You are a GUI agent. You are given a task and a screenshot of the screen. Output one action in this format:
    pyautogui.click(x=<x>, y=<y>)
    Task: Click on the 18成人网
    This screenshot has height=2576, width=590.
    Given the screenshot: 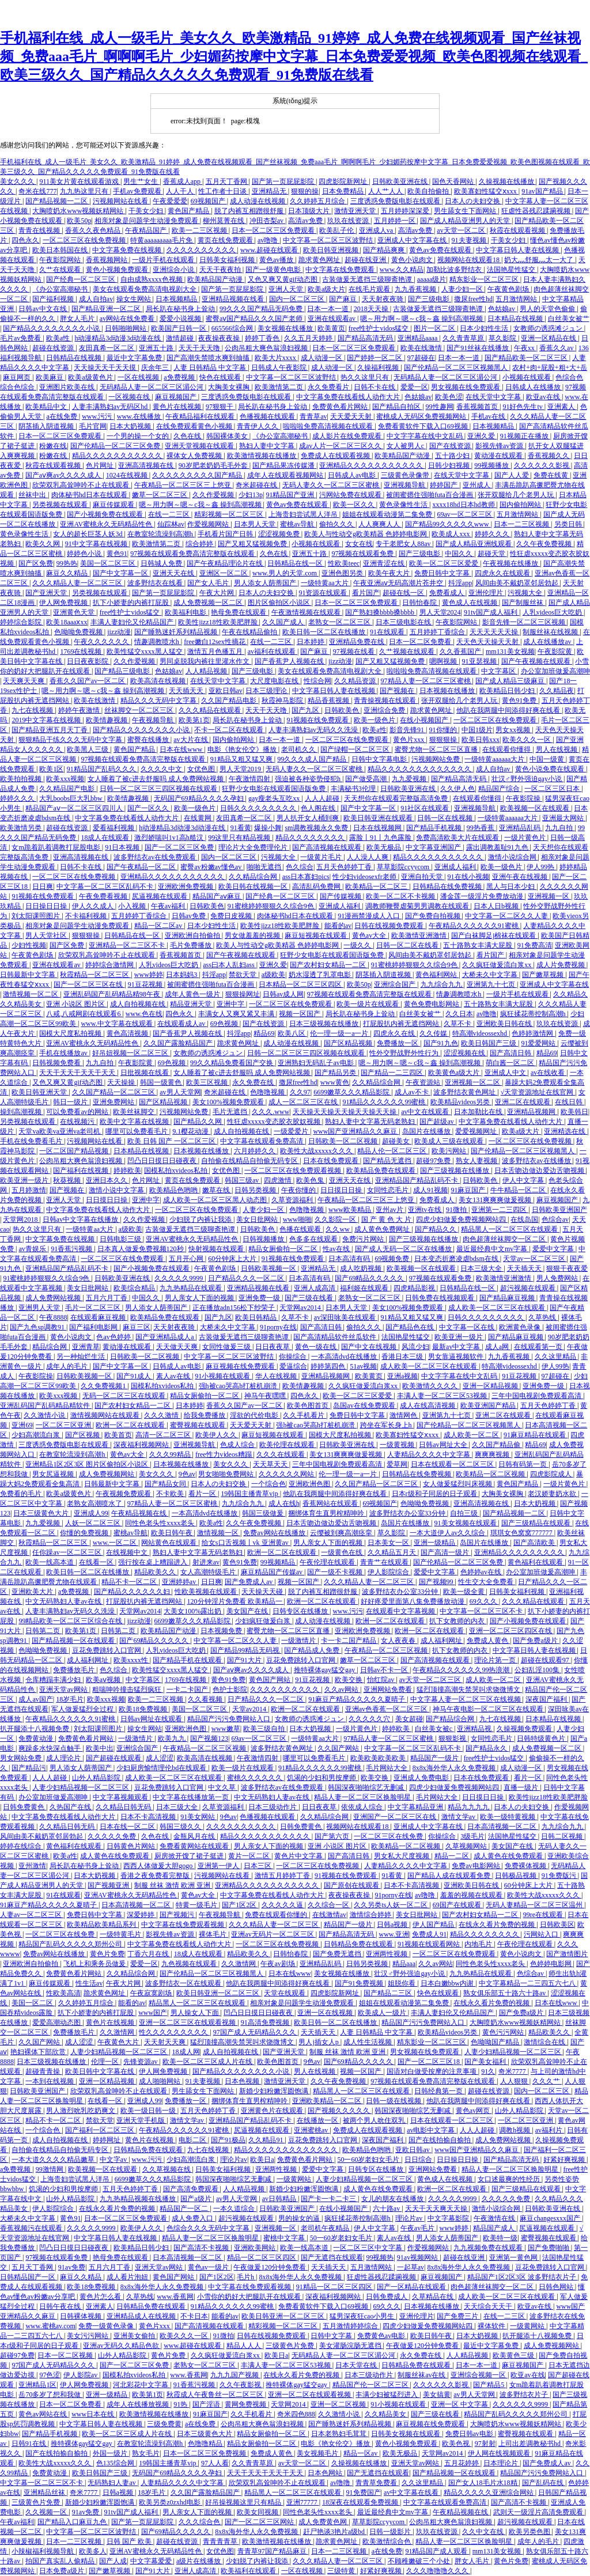 What is the action you would take?
    pyautogui.click(x=186, y=2052)
    